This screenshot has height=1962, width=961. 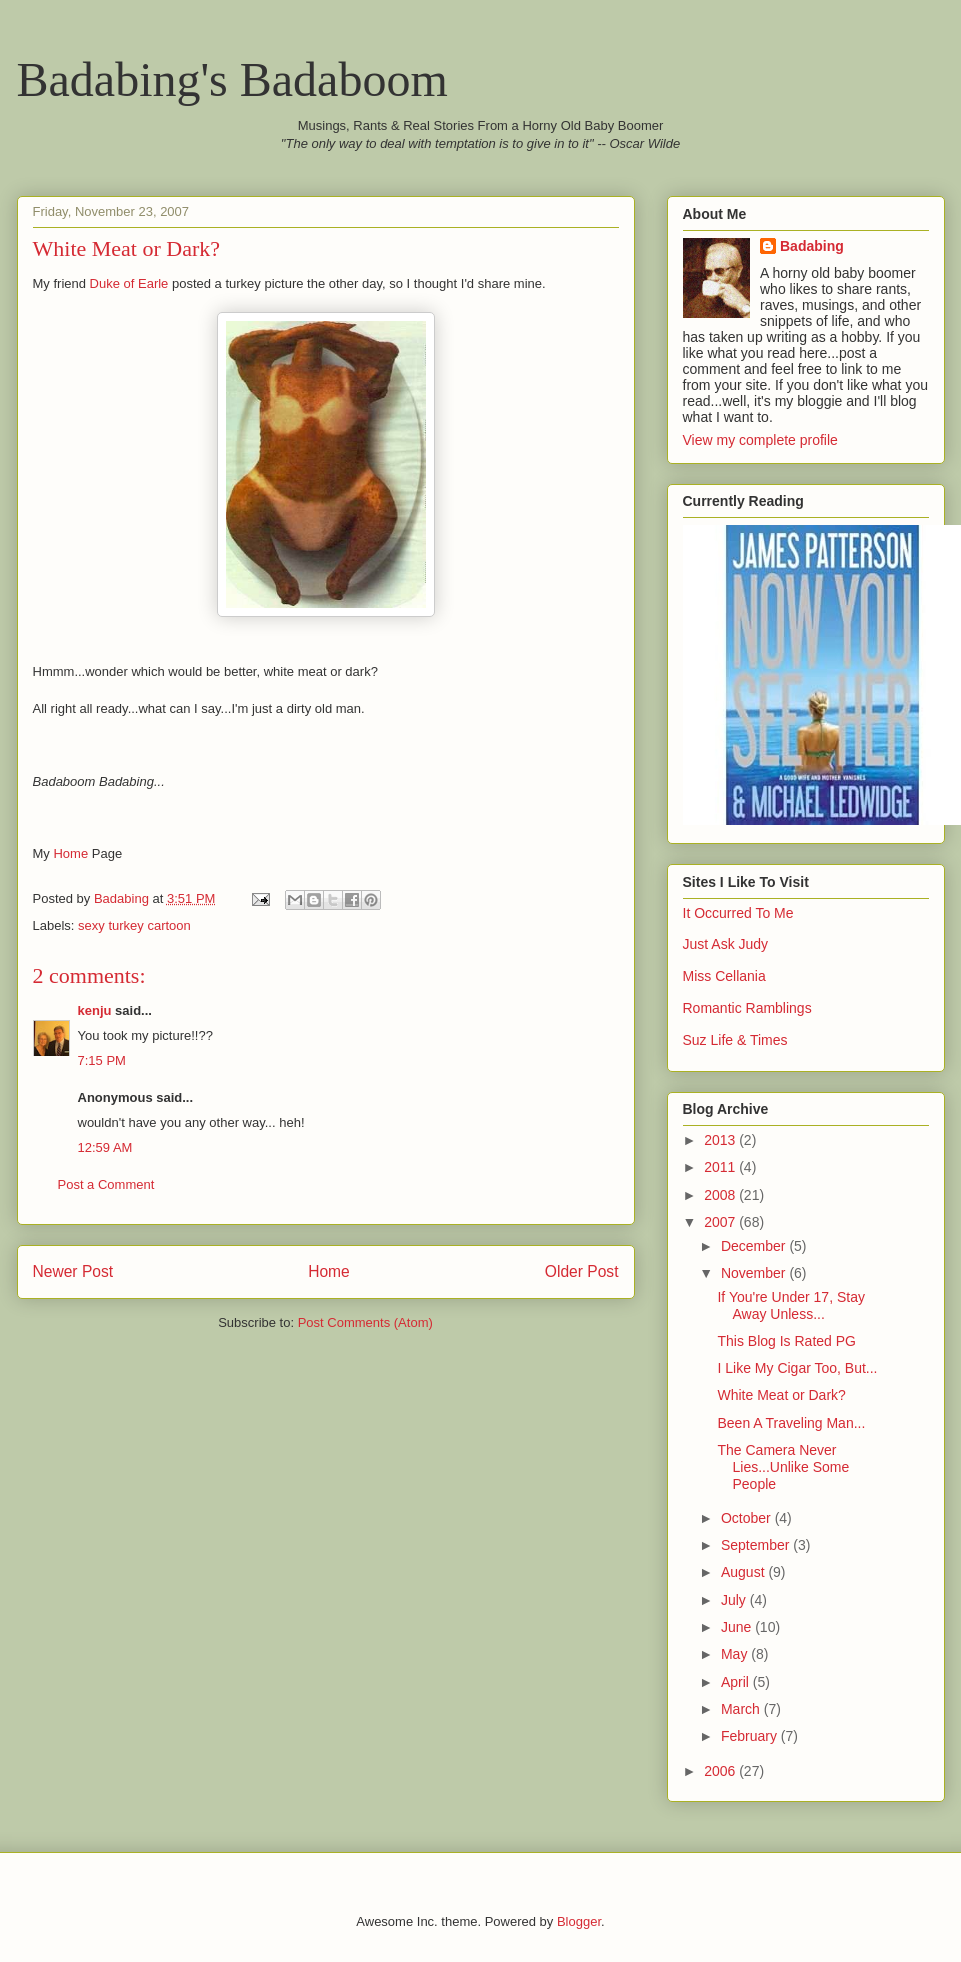 I want to click on I Like My Cigar Too, But..., so click(x=797, y=1368).